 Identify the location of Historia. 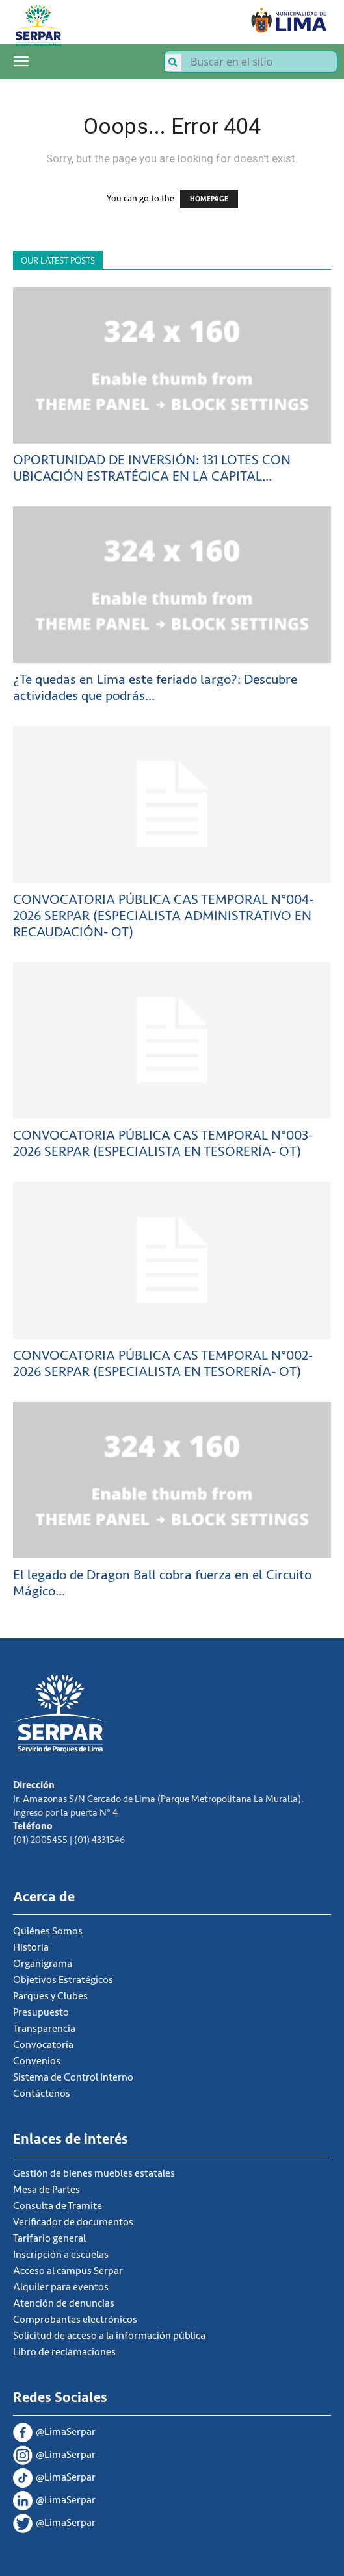
(31, 1947).